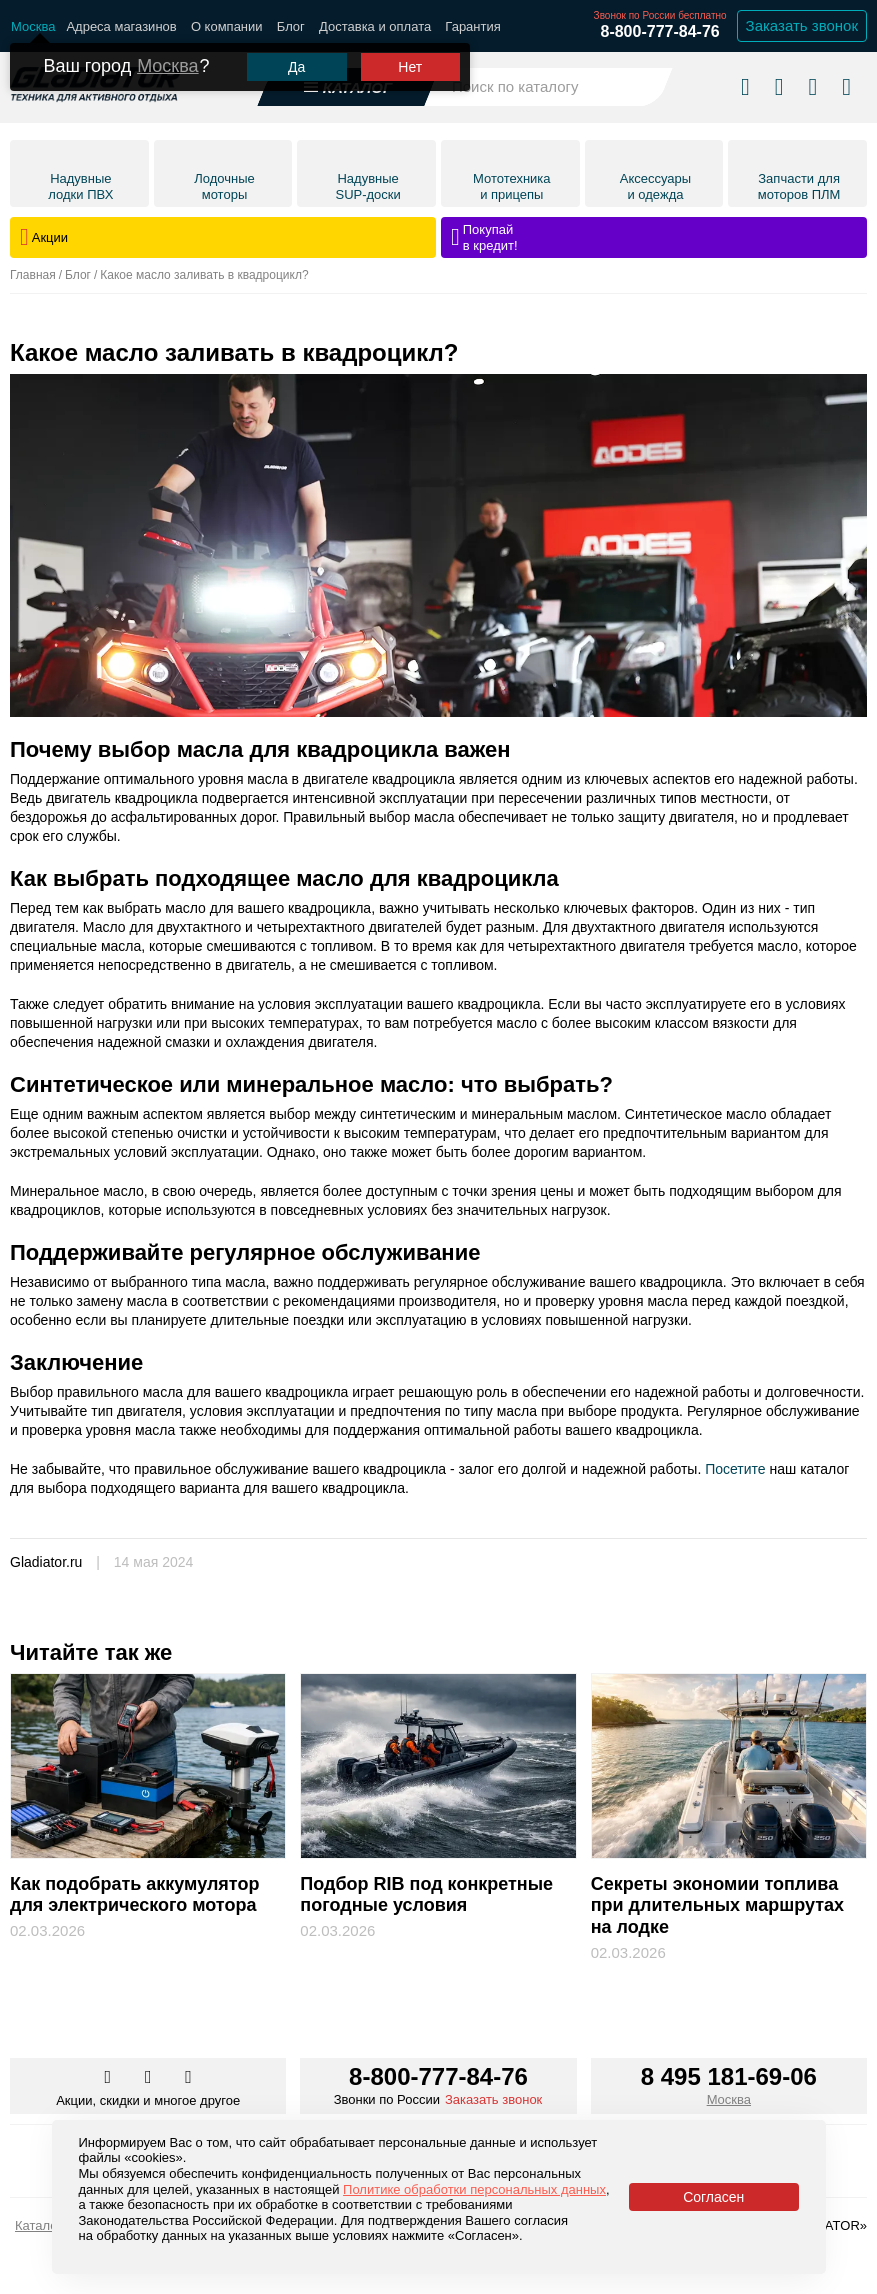  I want to click on Заказать звонок, so click(493, 2099).